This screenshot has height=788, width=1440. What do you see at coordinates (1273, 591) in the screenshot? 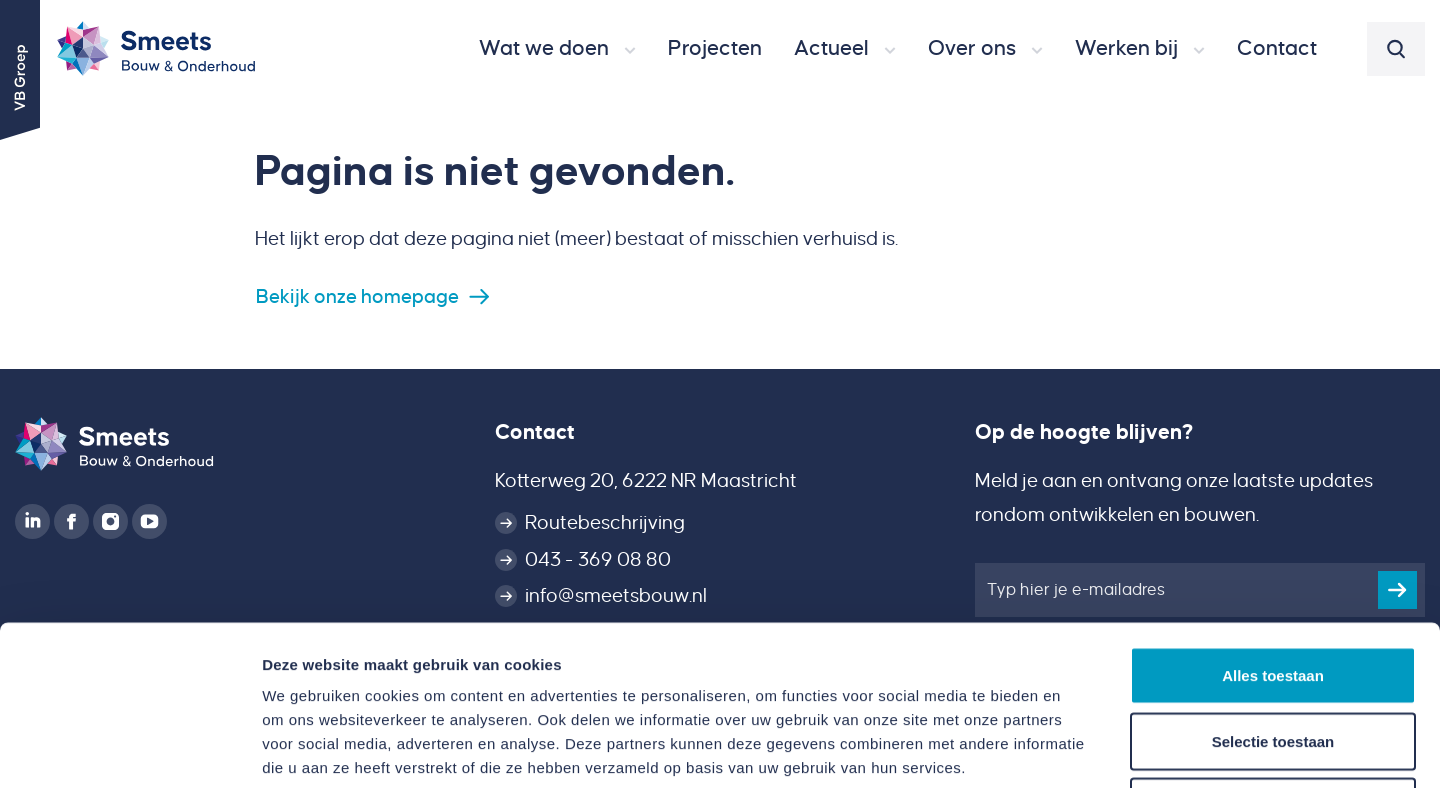
I see `Selectie toestaan` at bounding box center [1273, 591].